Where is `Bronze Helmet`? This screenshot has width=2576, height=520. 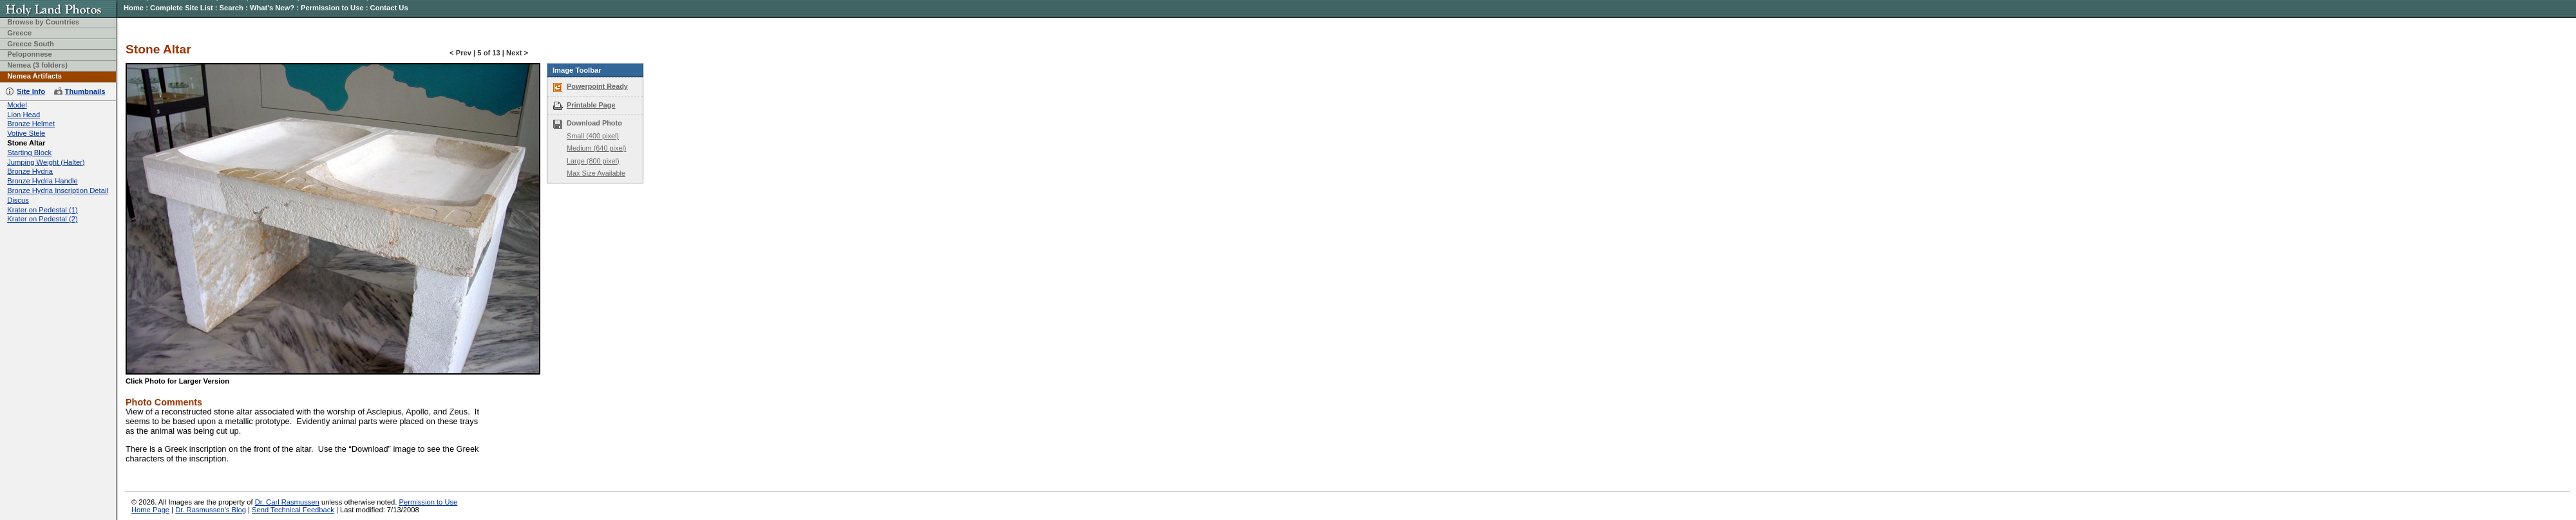
Bronze Helmet is located at coordinates (31, 123).